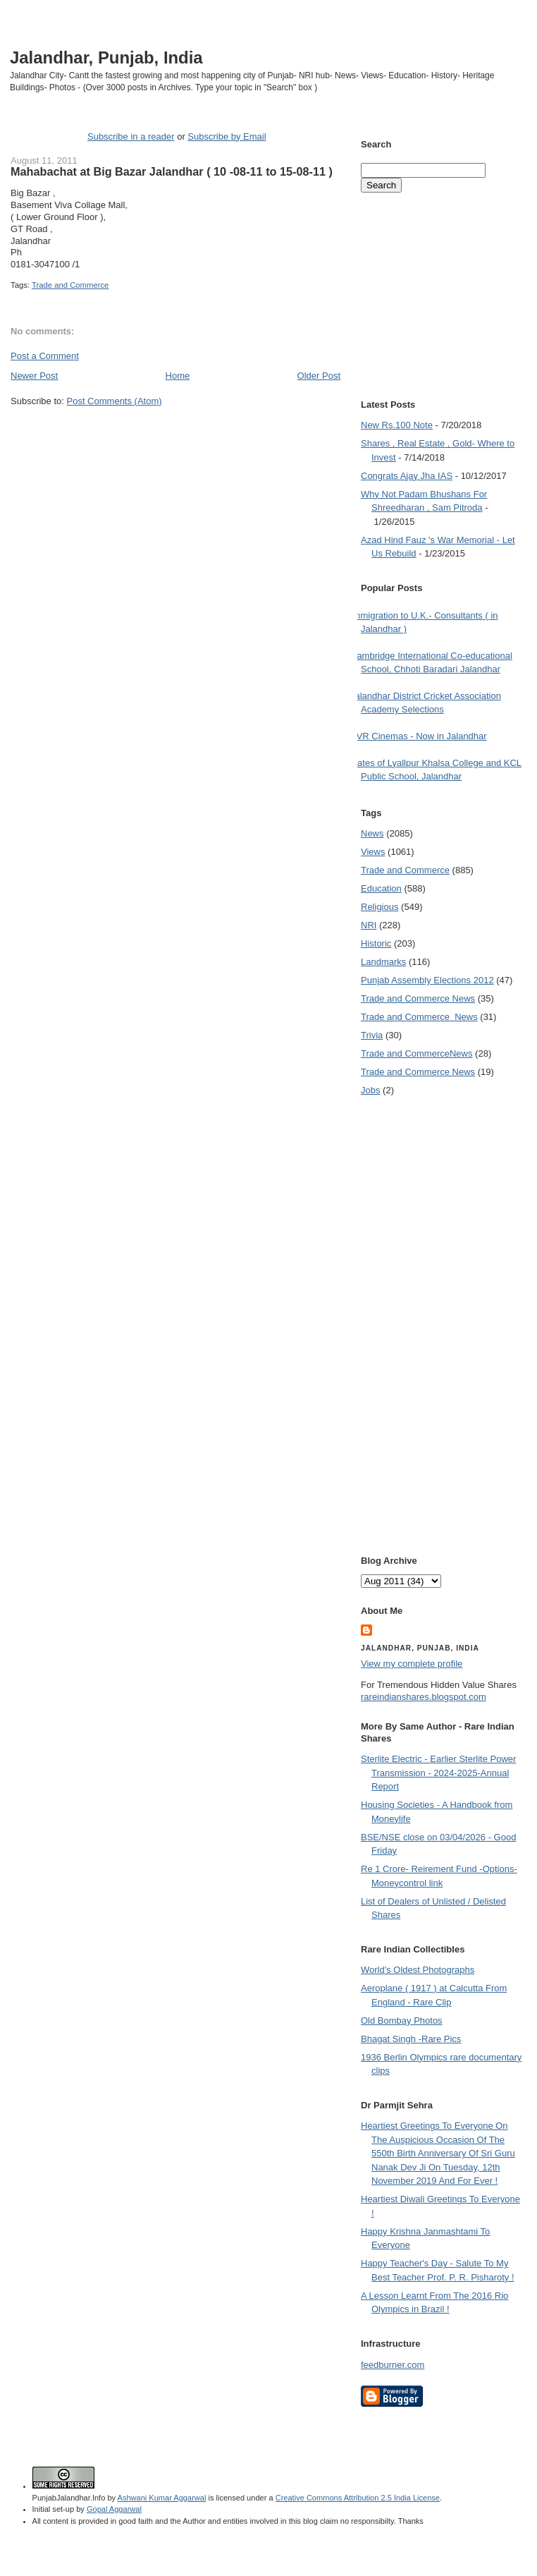  I want to click on Post Comments (Atom), so click(114, 401).